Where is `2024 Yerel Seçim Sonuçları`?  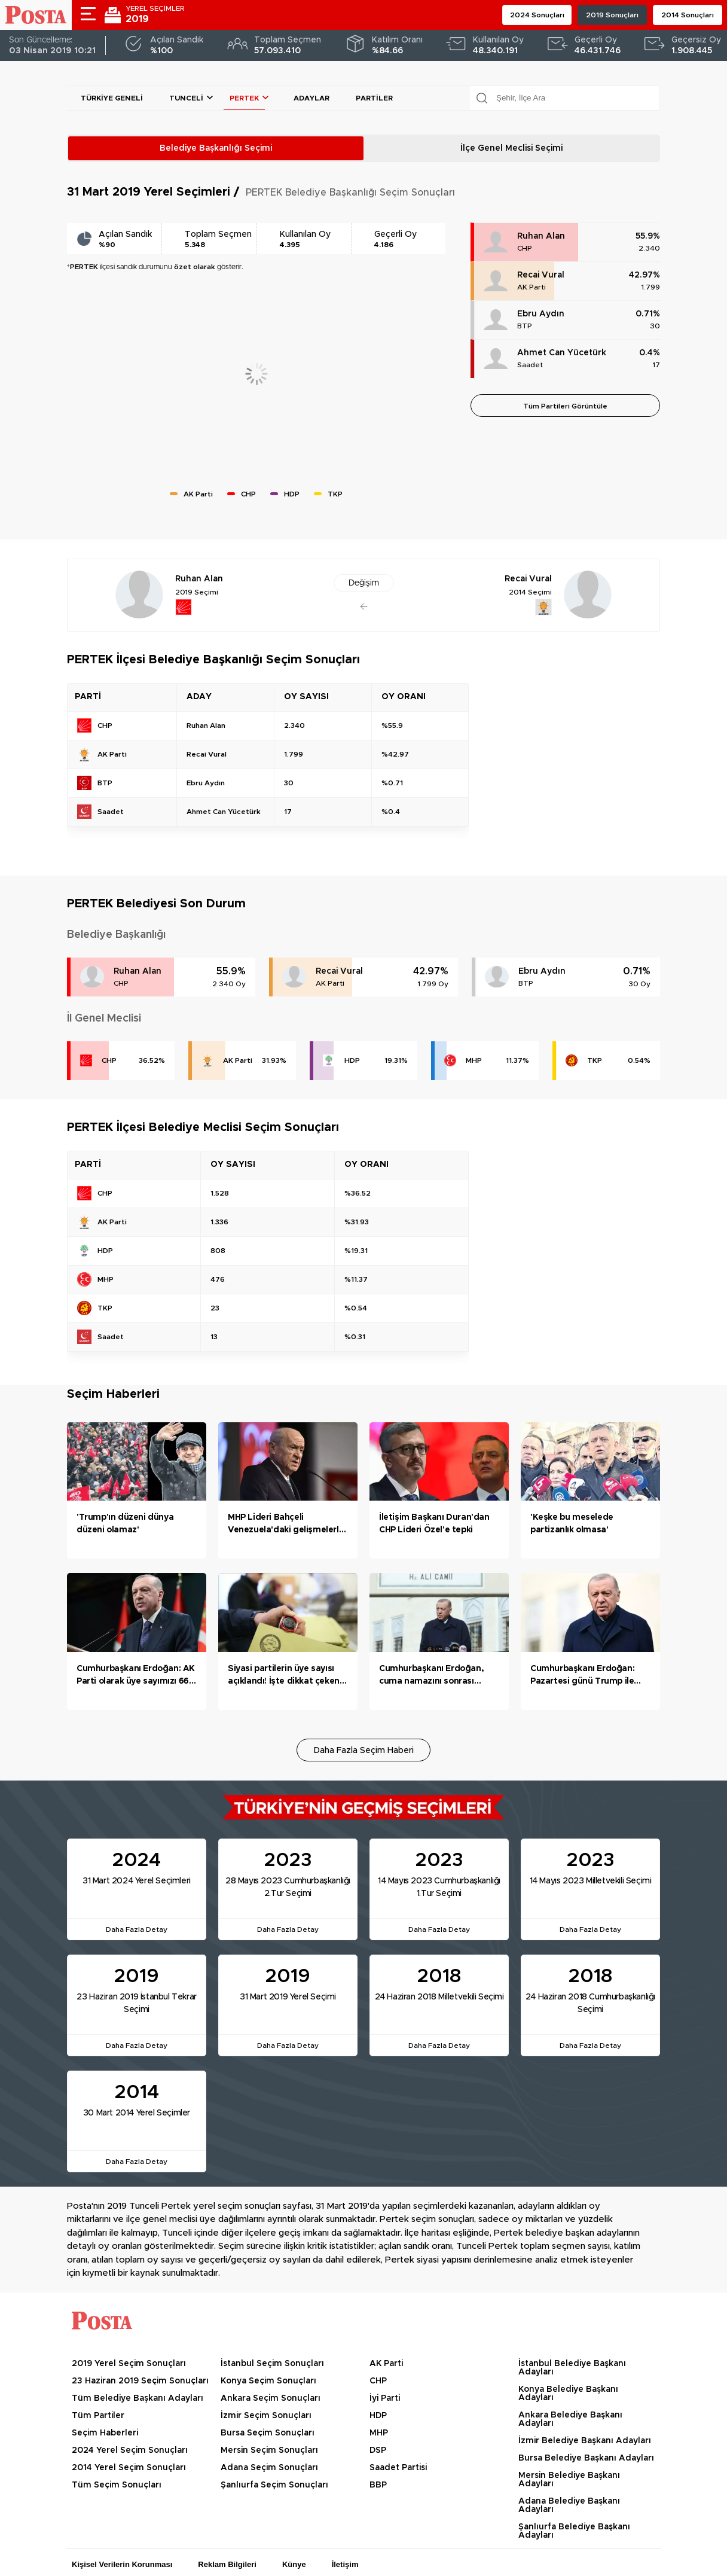
2024 Yerel Seçim Sonuçları is located at coordinates (130, 2450).